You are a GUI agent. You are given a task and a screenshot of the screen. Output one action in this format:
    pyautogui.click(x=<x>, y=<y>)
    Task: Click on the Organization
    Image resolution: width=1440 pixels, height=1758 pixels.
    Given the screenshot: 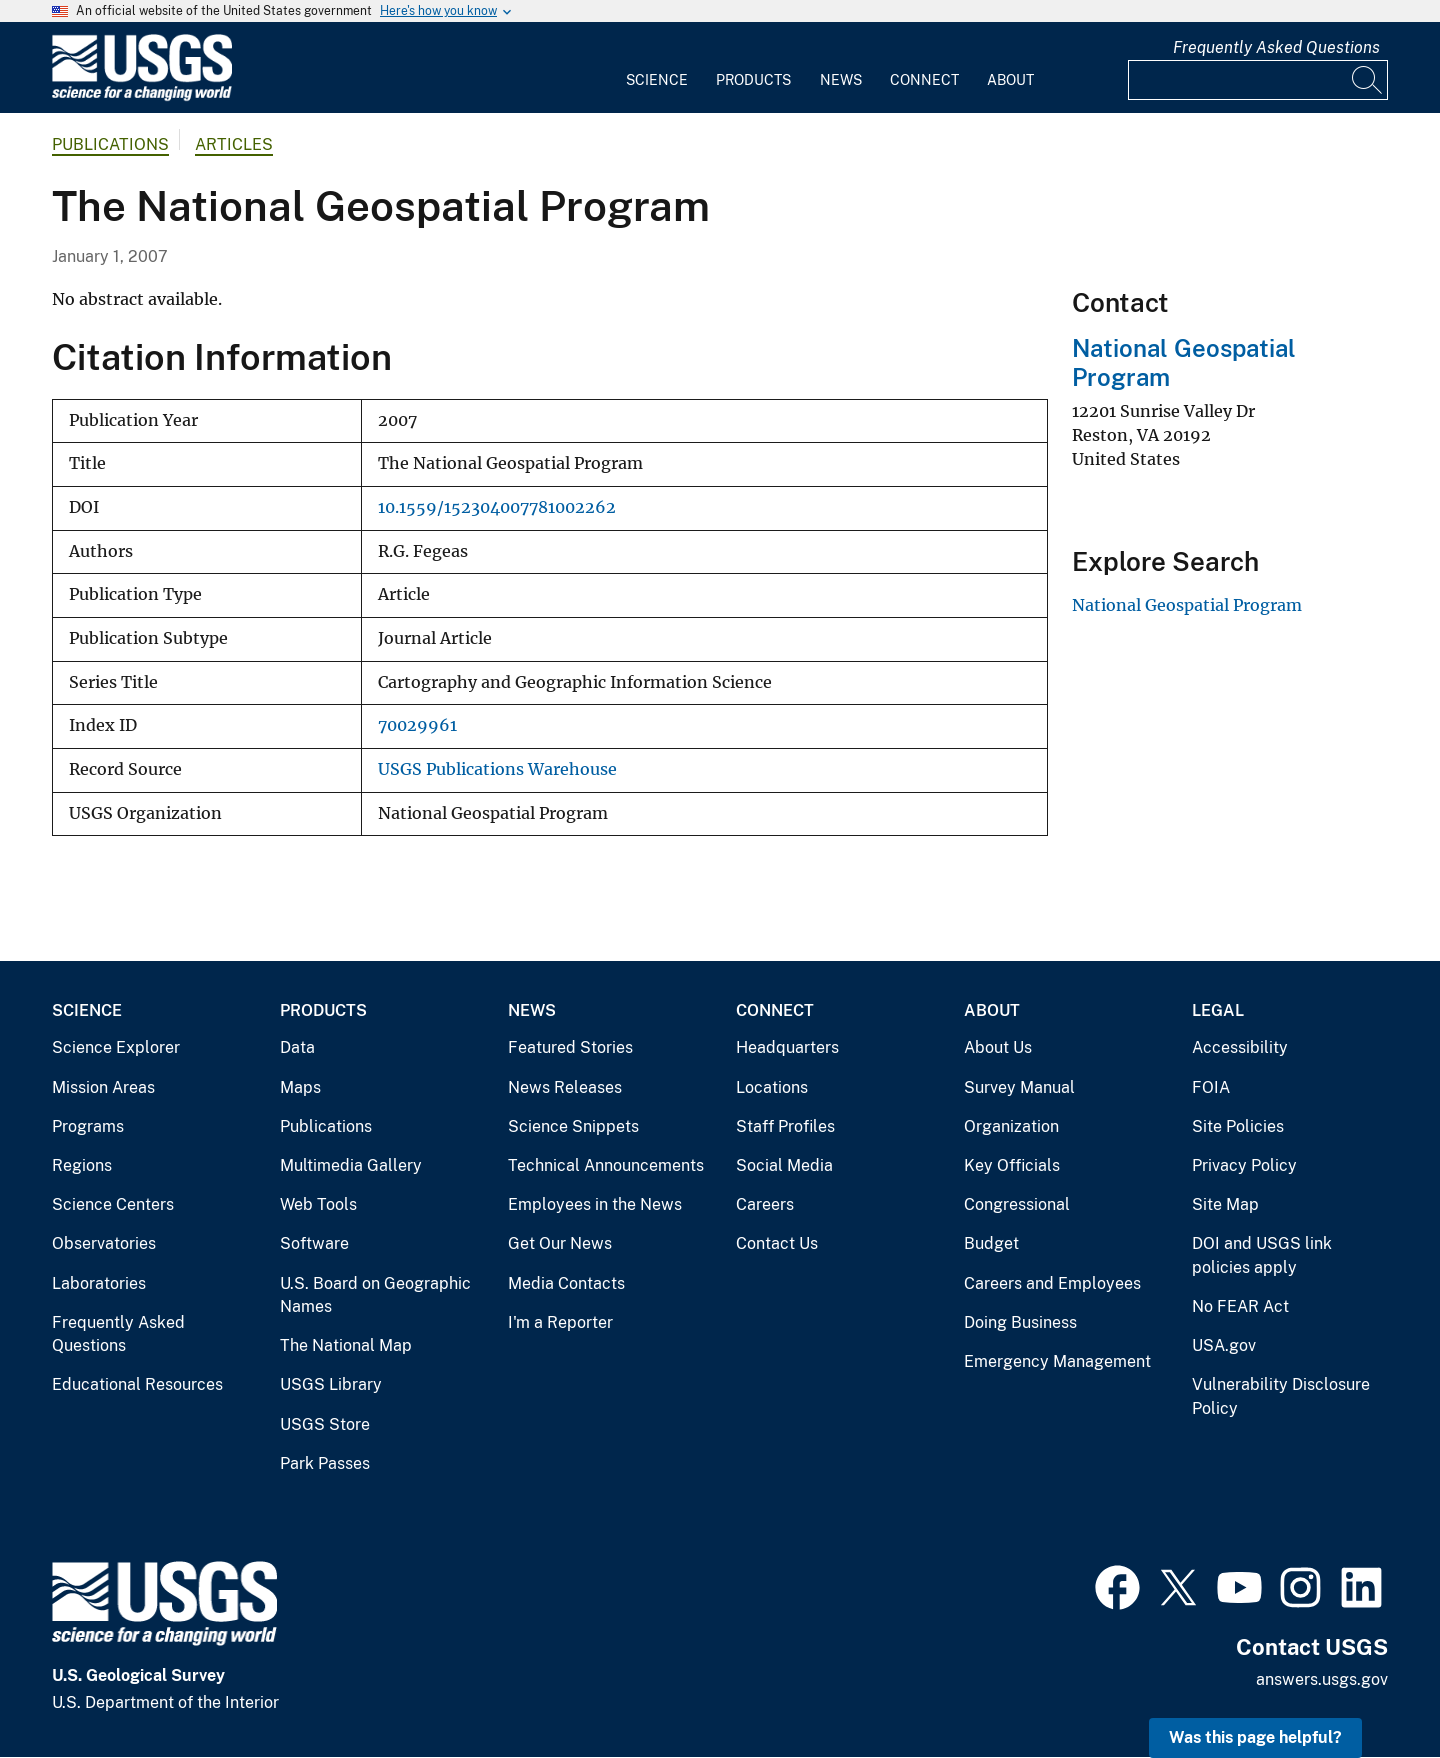 What is the action you would take?
    pyautogui.click(x=1011, y=1126)
    